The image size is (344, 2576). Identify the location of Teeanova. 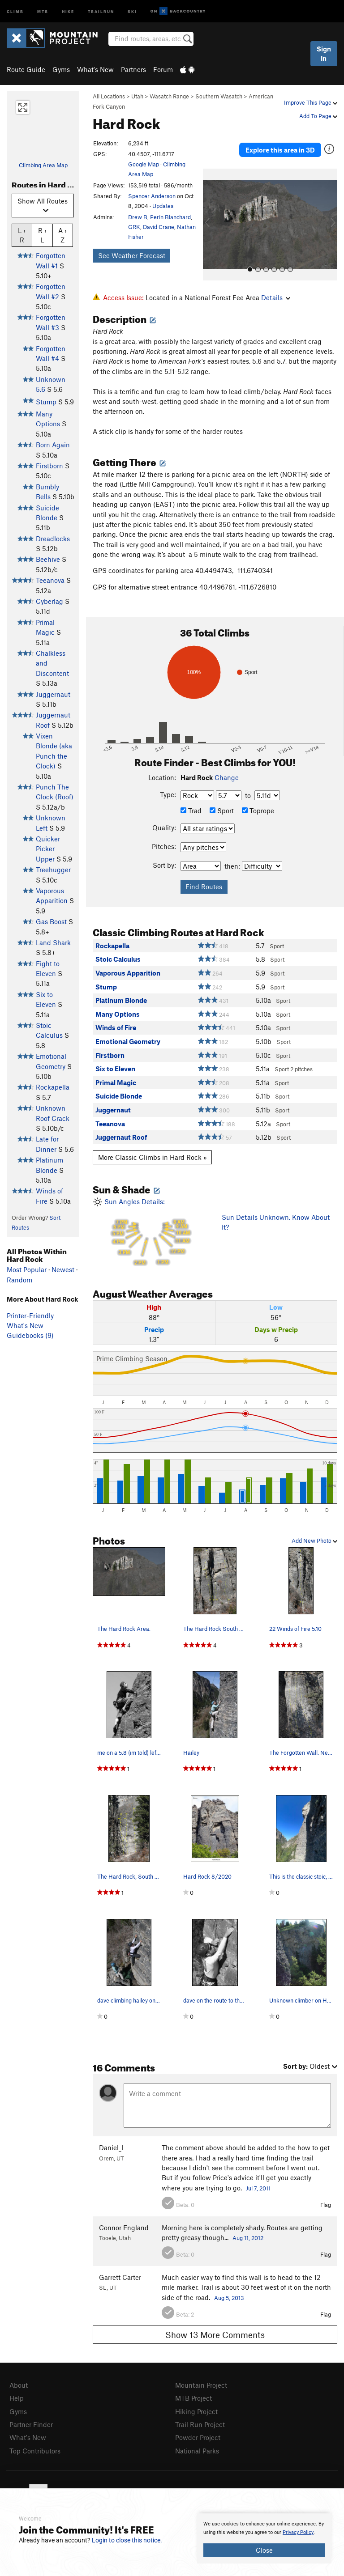
(50, 580).